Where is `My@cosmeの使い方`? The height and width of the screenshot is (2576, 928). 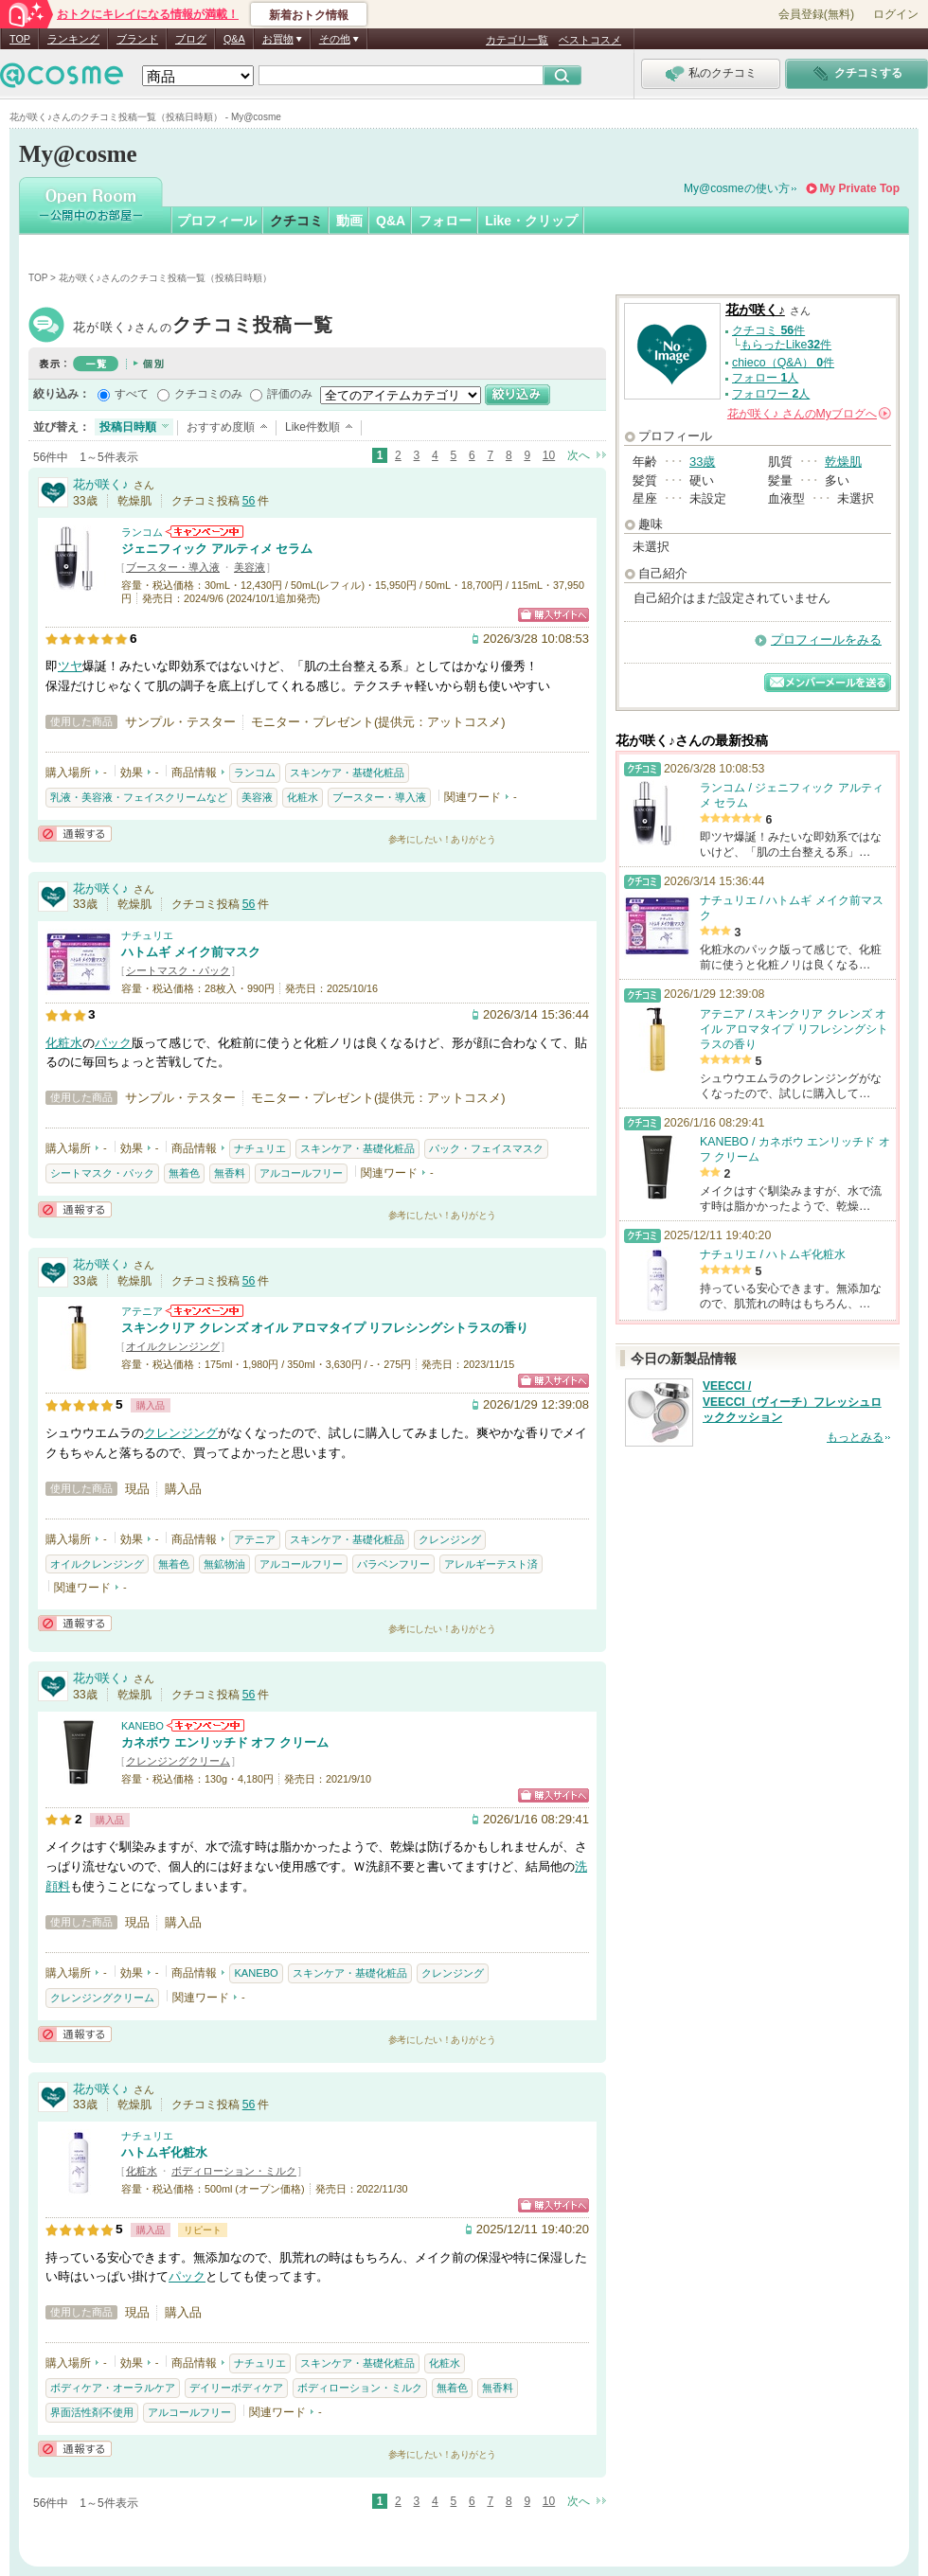 My@cosmeの使い方 is located at coordinates (737, 188).